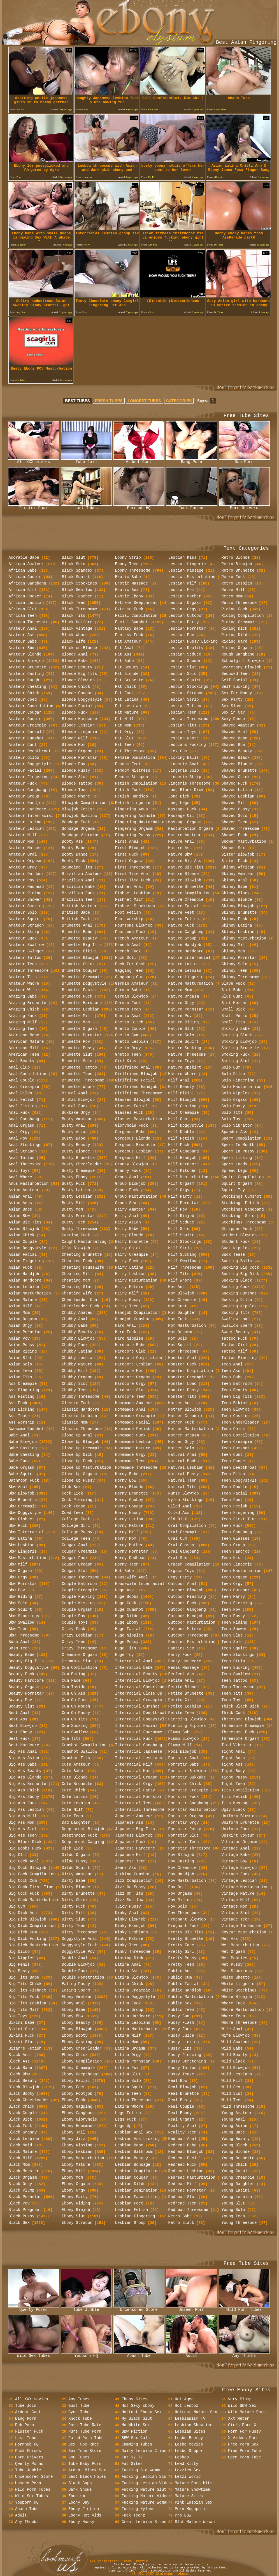 The height and width of the screenshot is (2576, 279). What do you see at coordinates (76, 1190) in the screenshot?
I see `Busty Latina` at bounding box center [76, 1190].